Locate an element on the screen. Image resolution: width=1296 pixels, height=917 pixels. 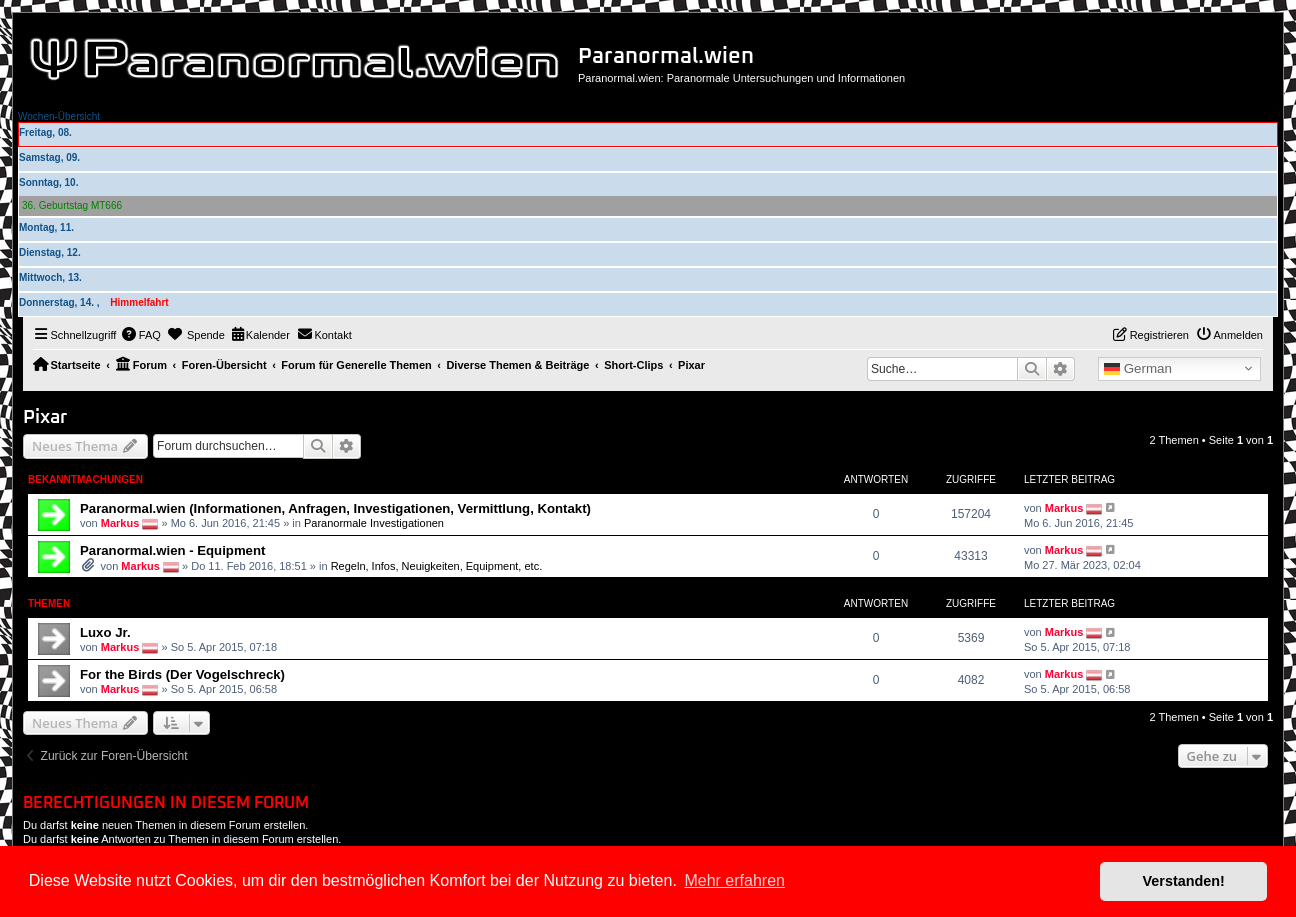
Verstanden! [button] is located at coordinates (1184, 881).